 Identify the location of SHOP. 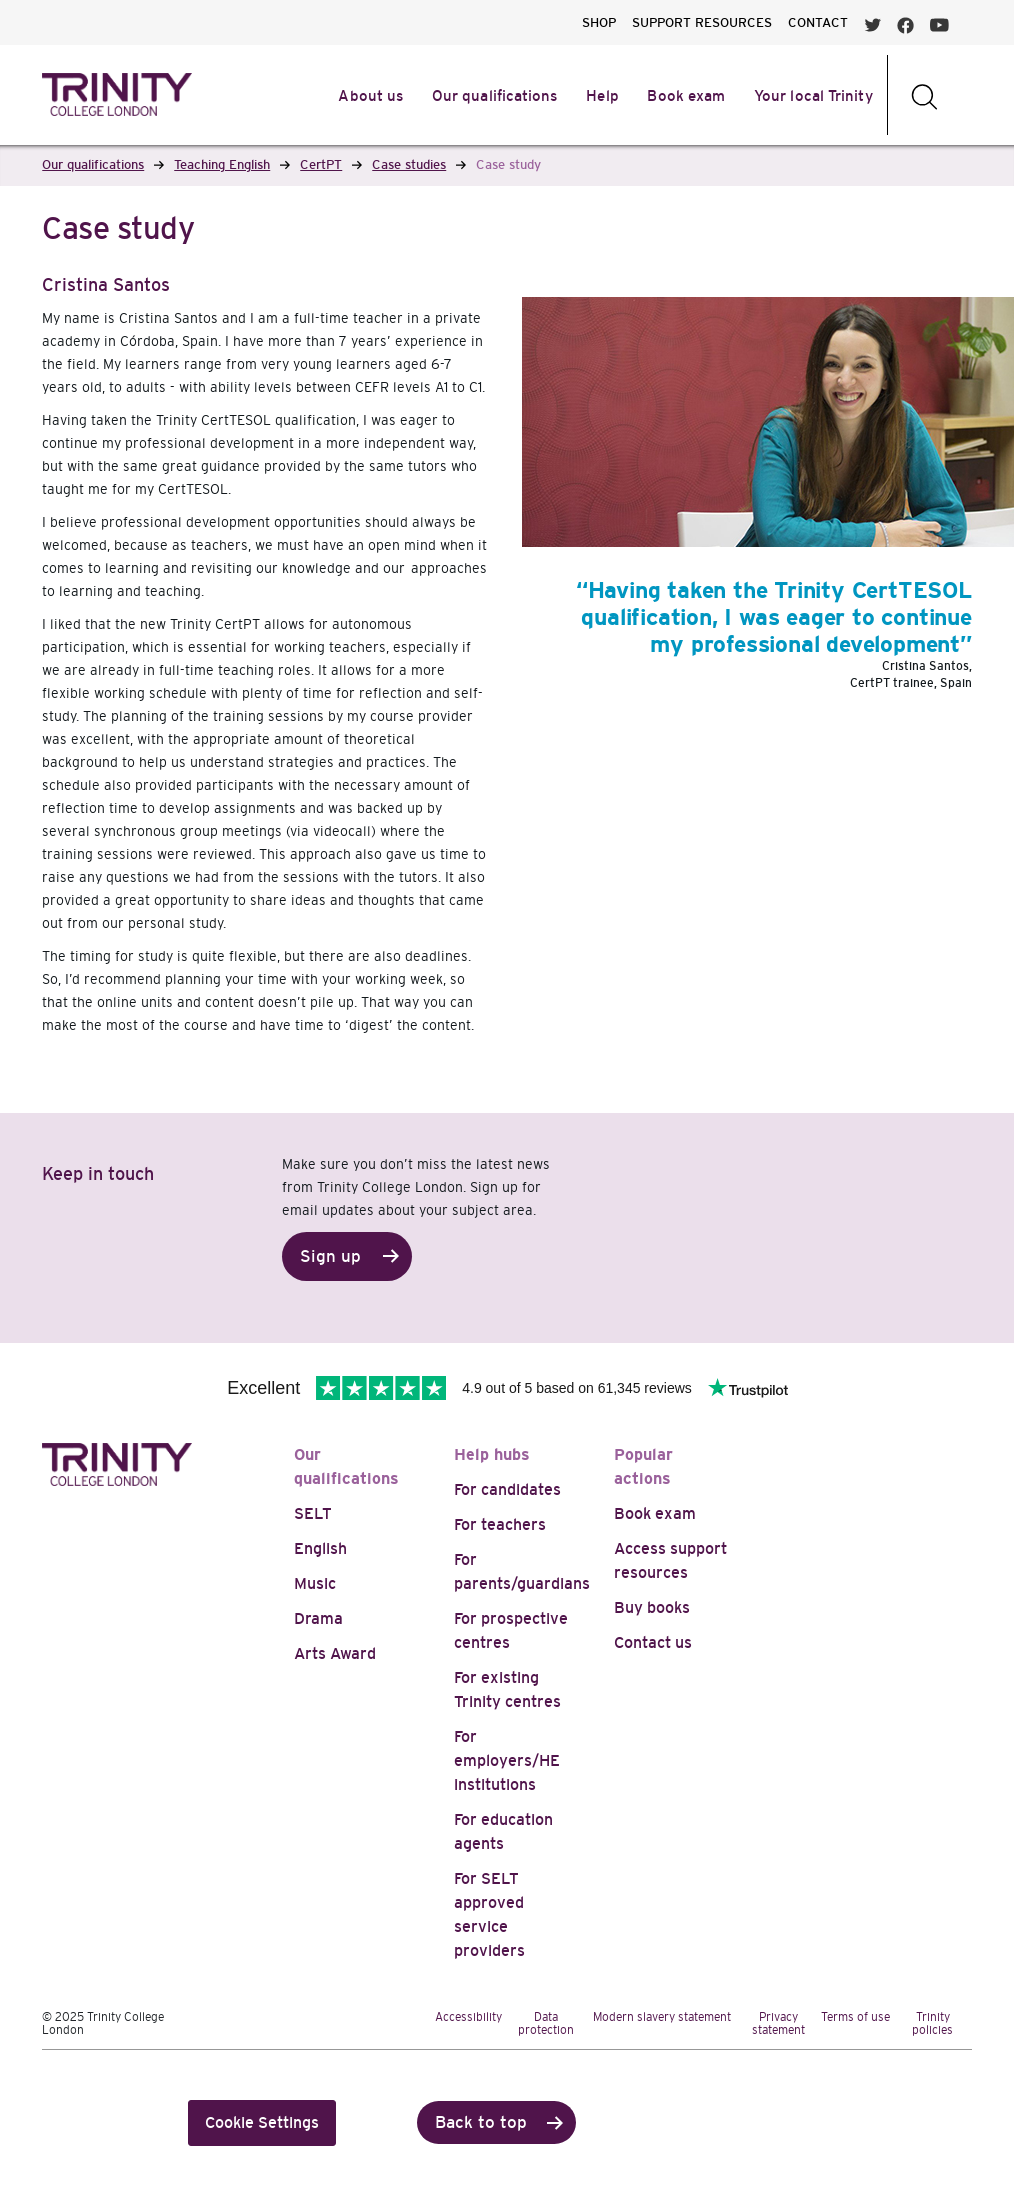
(599, 22).